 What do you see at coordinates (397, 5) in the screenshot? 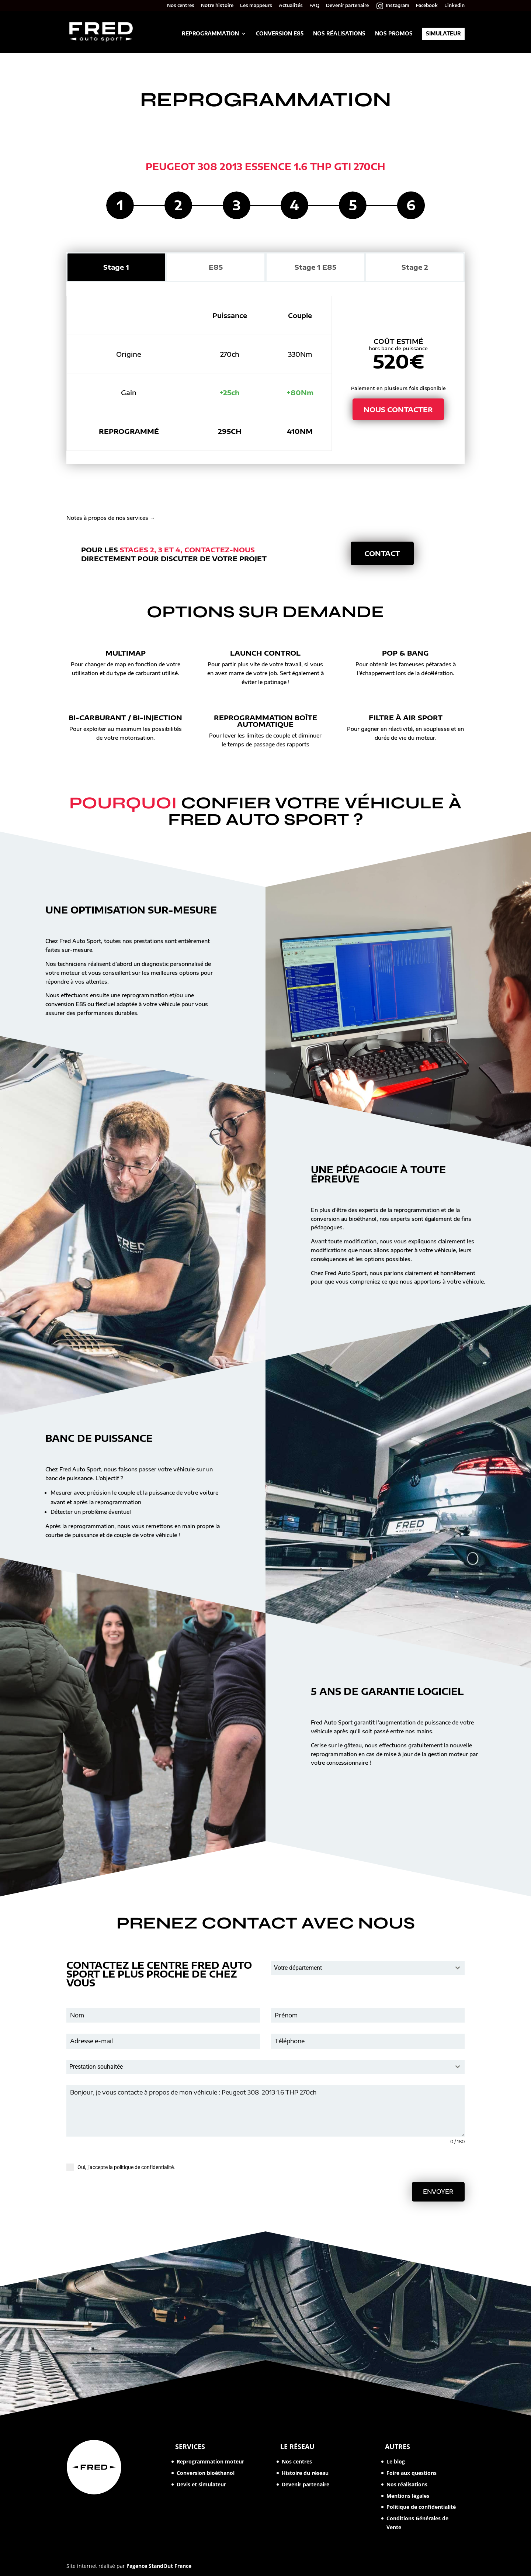
I see `Instagram` at bounding box center [397, 5].